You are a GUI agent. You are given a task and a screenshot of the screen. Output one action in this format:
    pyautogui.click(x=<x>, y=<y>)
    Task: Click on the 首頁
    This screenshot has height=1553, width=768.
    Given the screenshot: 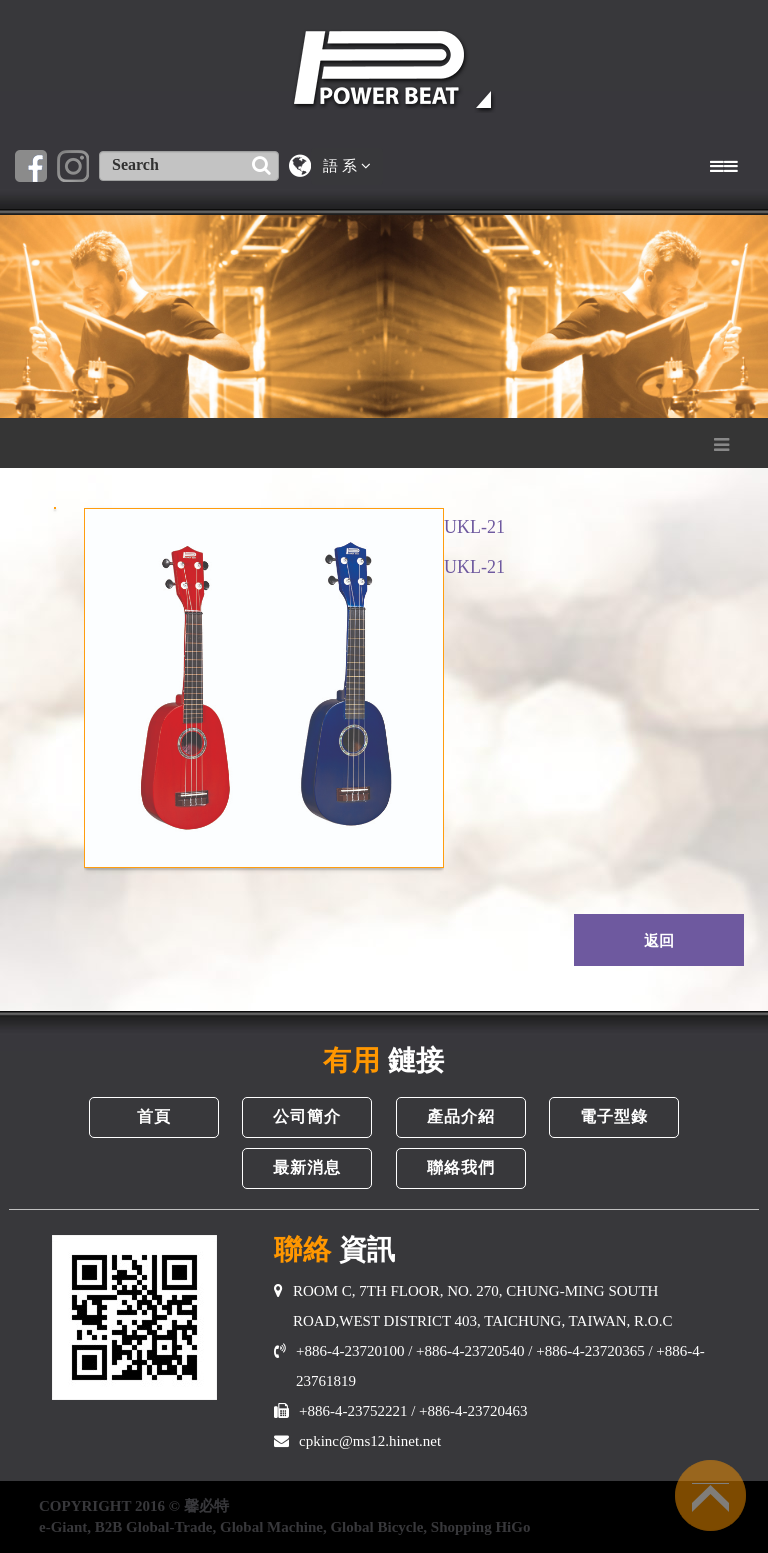 What is the action you would take?
    pyautogui.click(x=154, y=1116)
    